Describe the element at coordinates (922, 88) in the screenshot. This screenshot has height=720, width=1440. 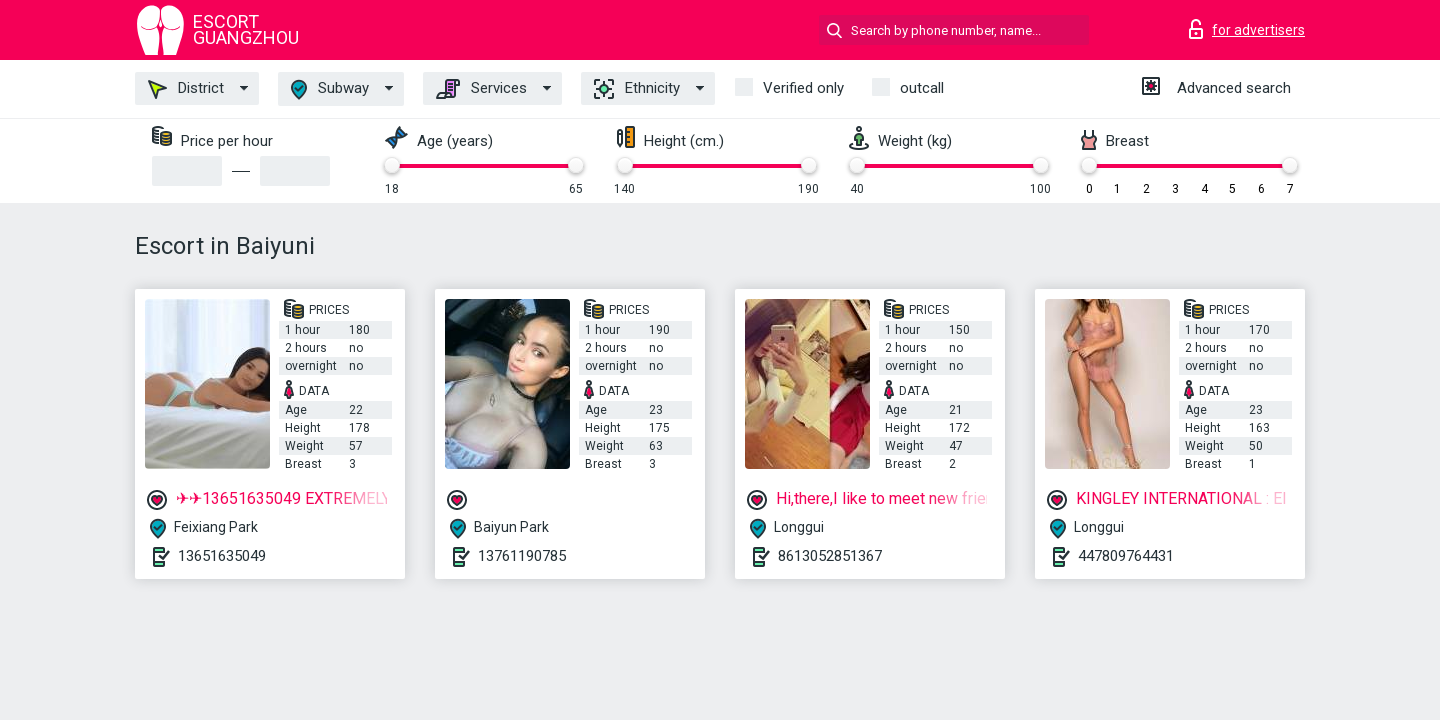
I see `outcall` at that location.